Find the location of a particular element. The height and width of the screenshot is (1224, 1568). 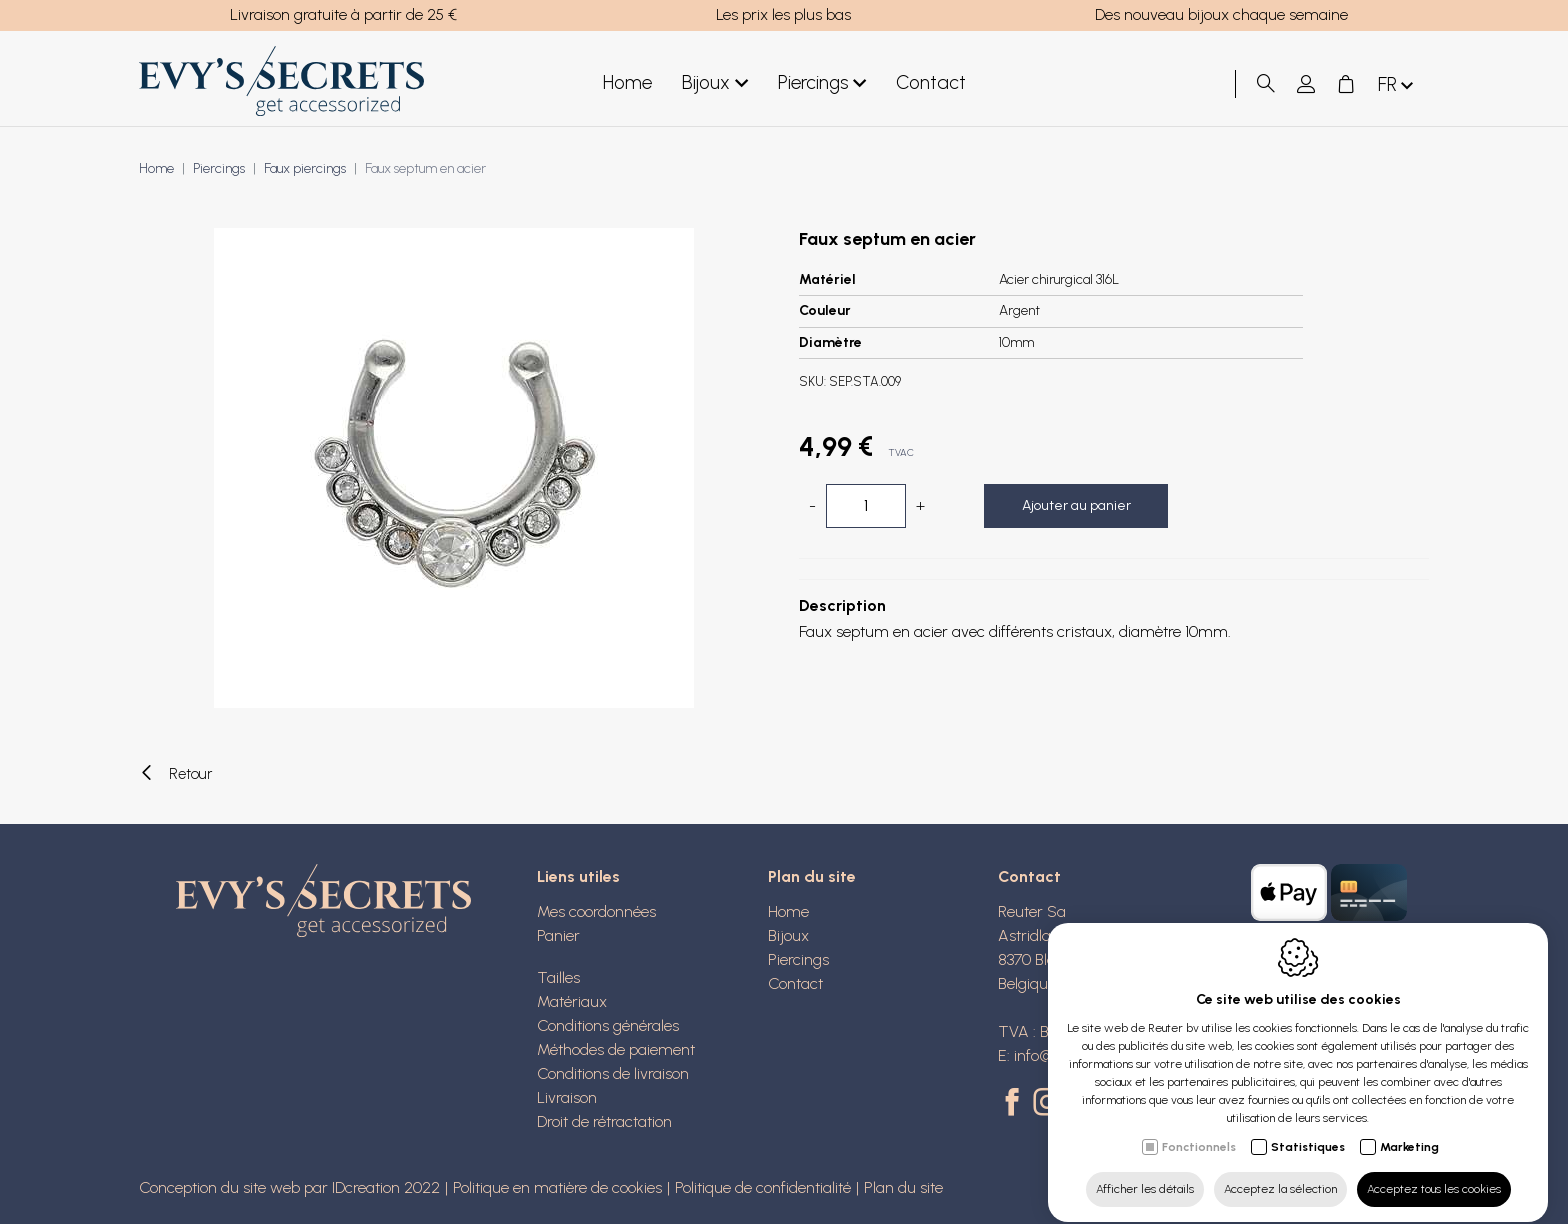

Acceptez la sélection is located at coordinates (1280, 1171).